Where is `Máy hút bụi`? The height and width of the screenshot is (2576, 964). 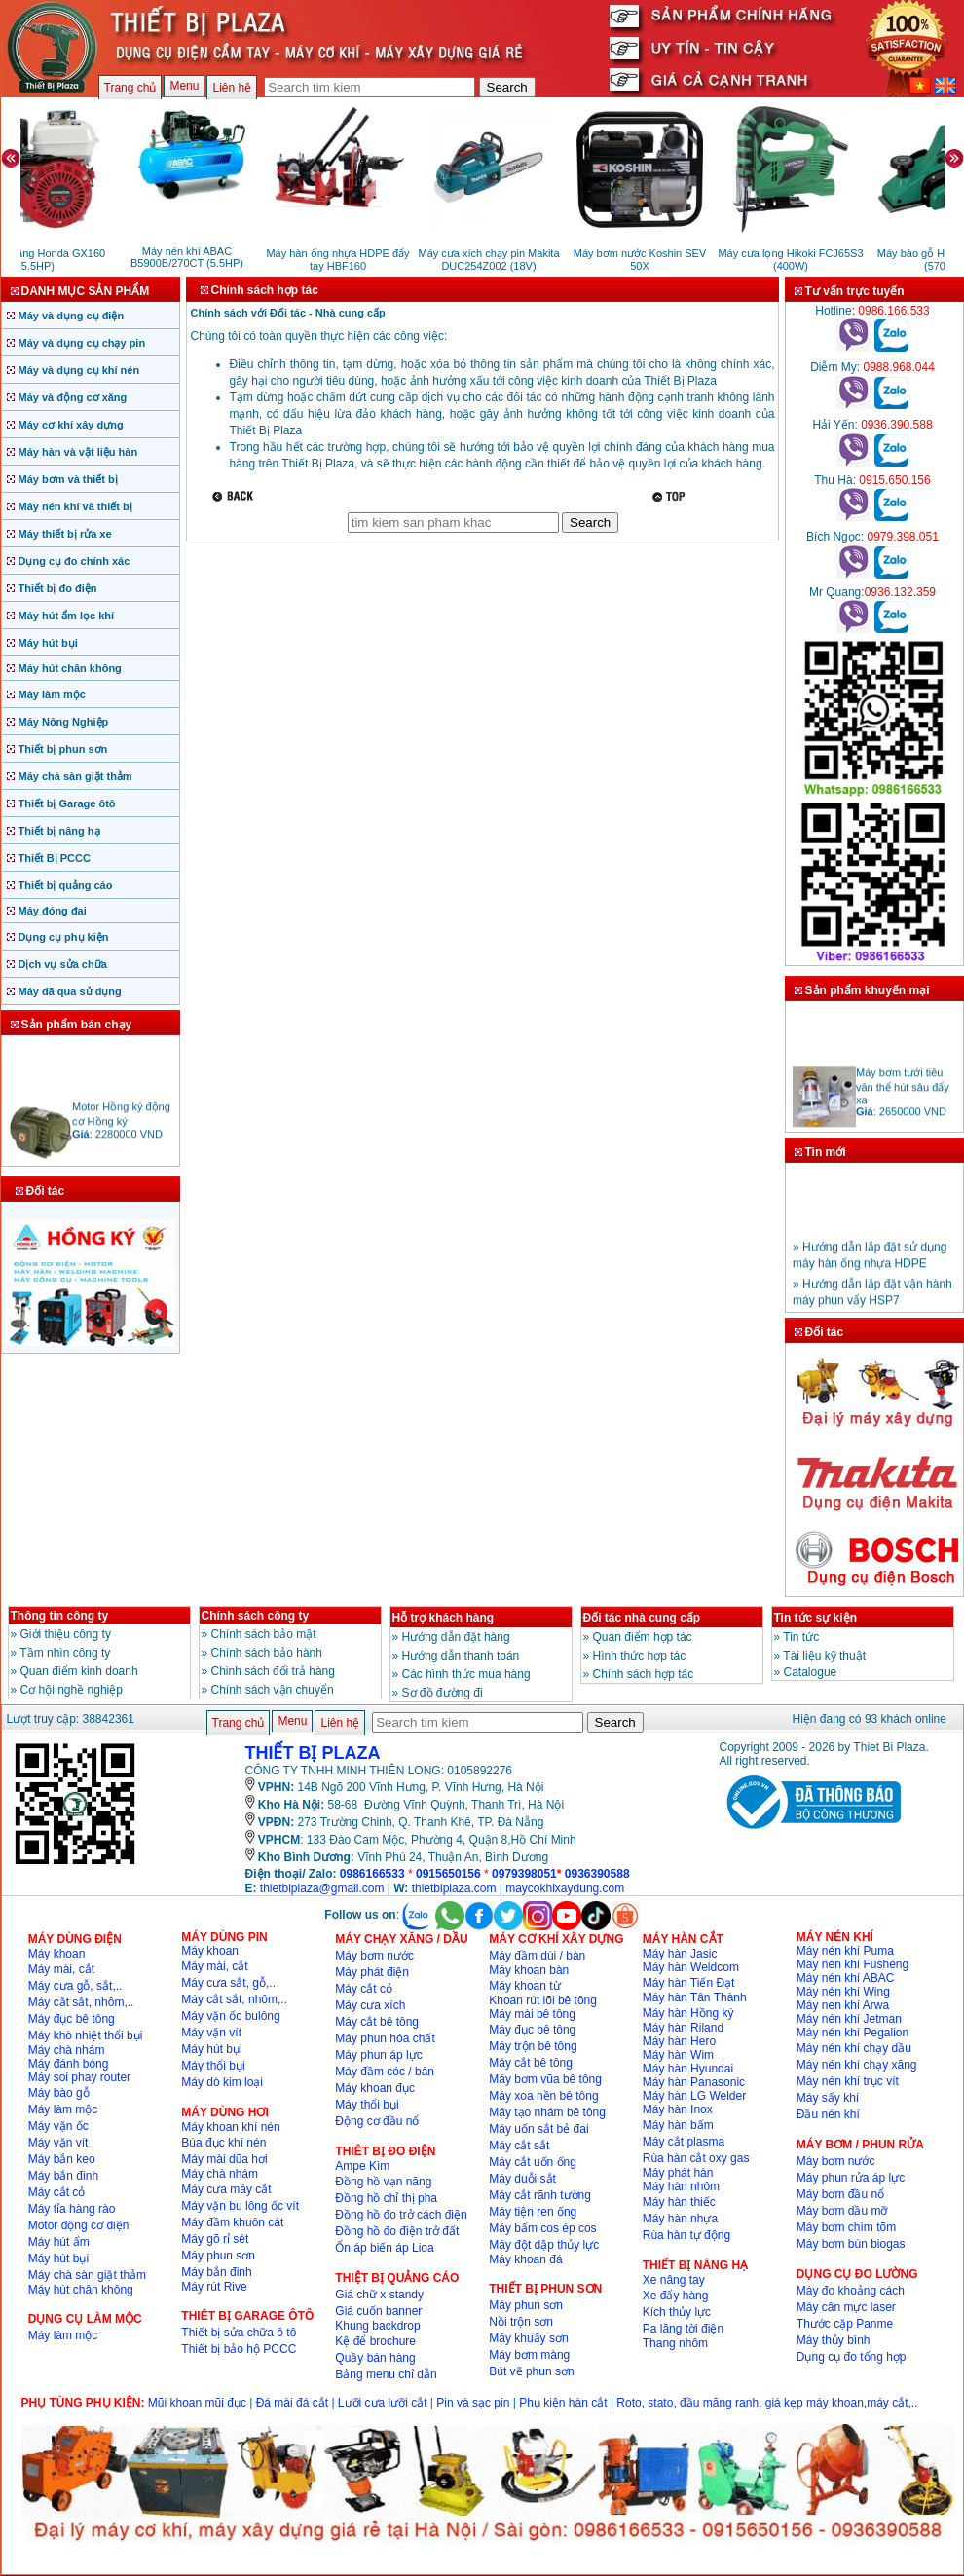 Máy hút bụi is located at coordinates (48, 643).